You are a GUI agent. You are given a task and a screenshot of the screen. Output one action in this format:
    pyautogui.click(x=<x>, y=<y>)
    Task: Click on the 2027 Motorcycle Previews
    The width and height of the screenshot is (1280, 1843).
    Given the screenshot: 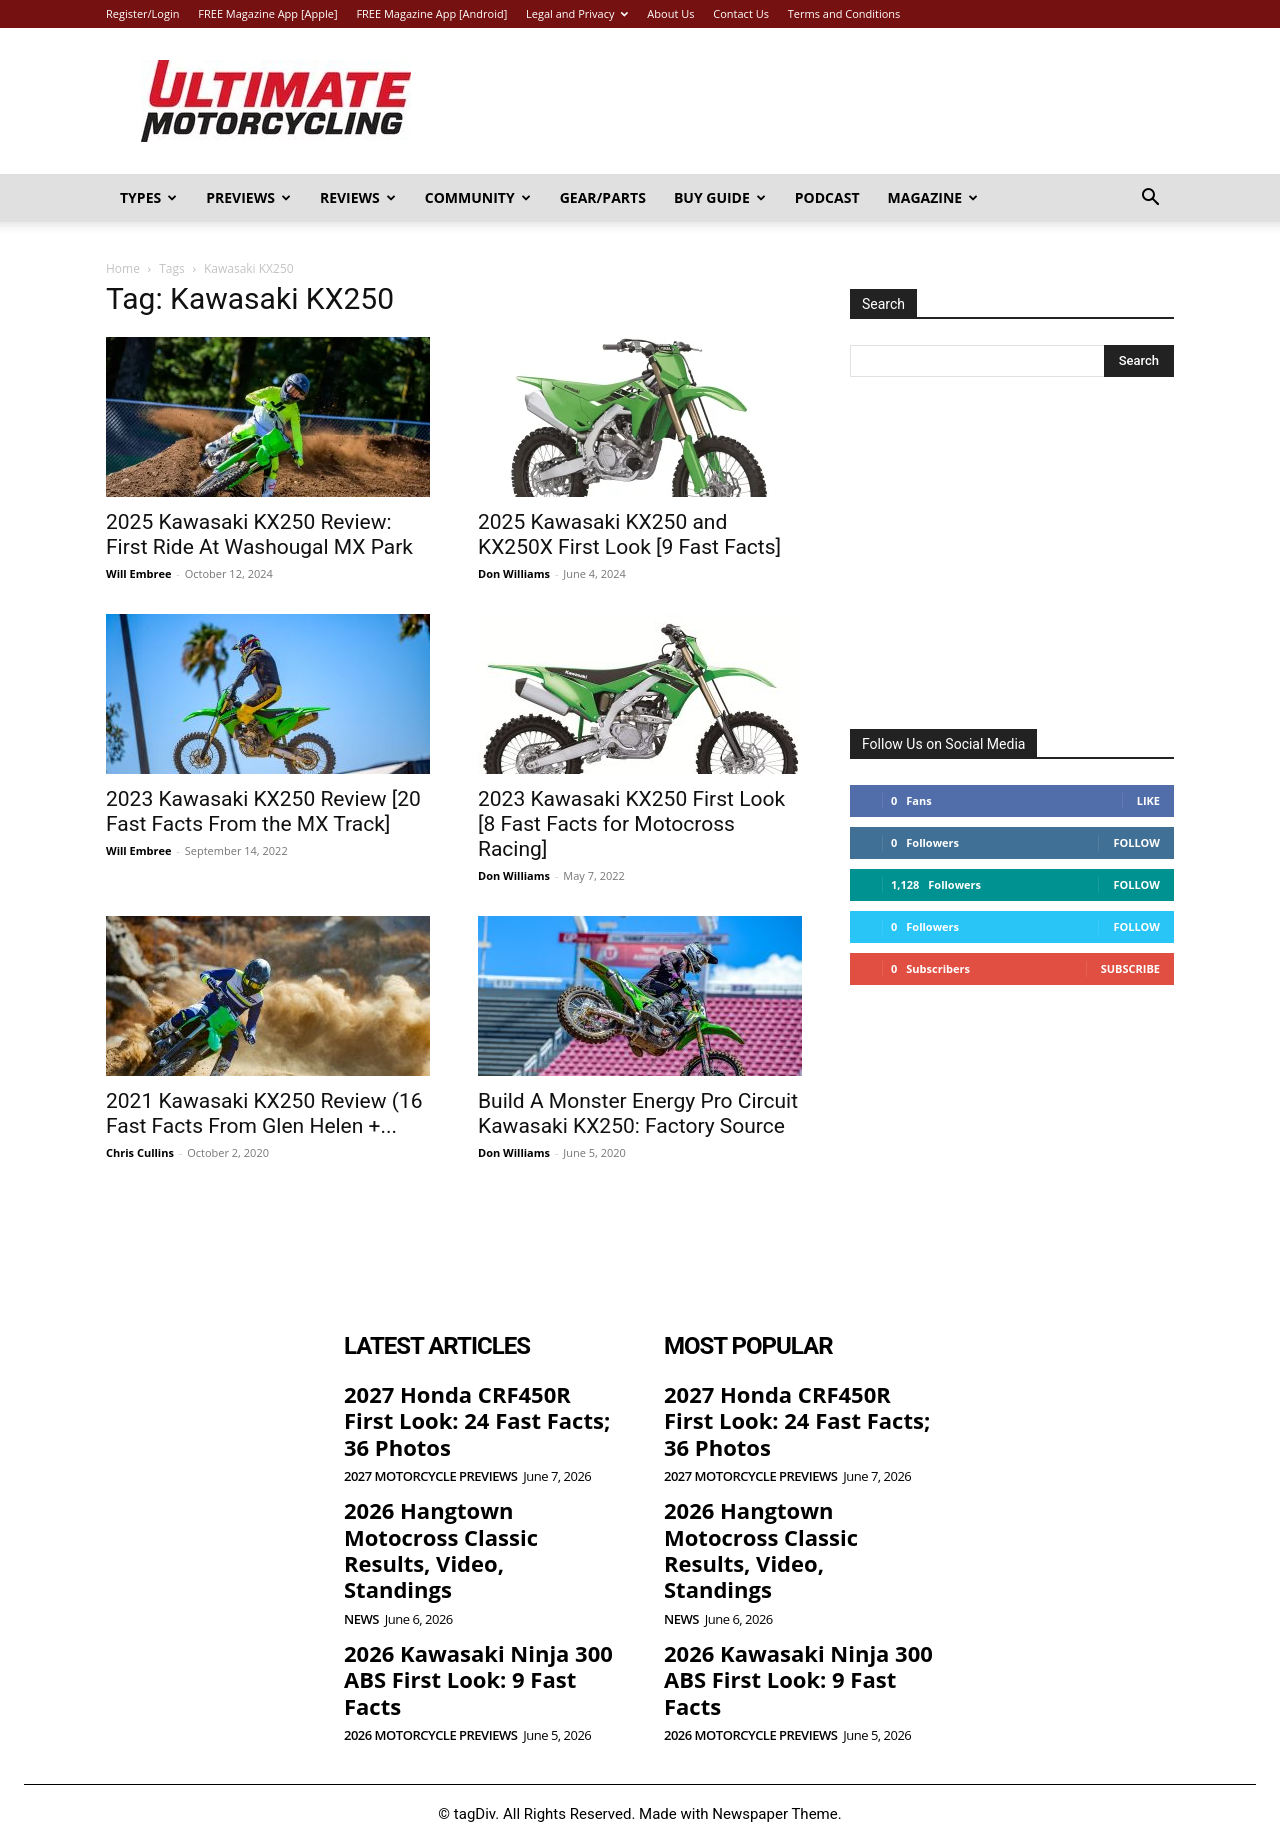 What is the action you would take?
    pyautogui.click(x=430, y=1476)
    